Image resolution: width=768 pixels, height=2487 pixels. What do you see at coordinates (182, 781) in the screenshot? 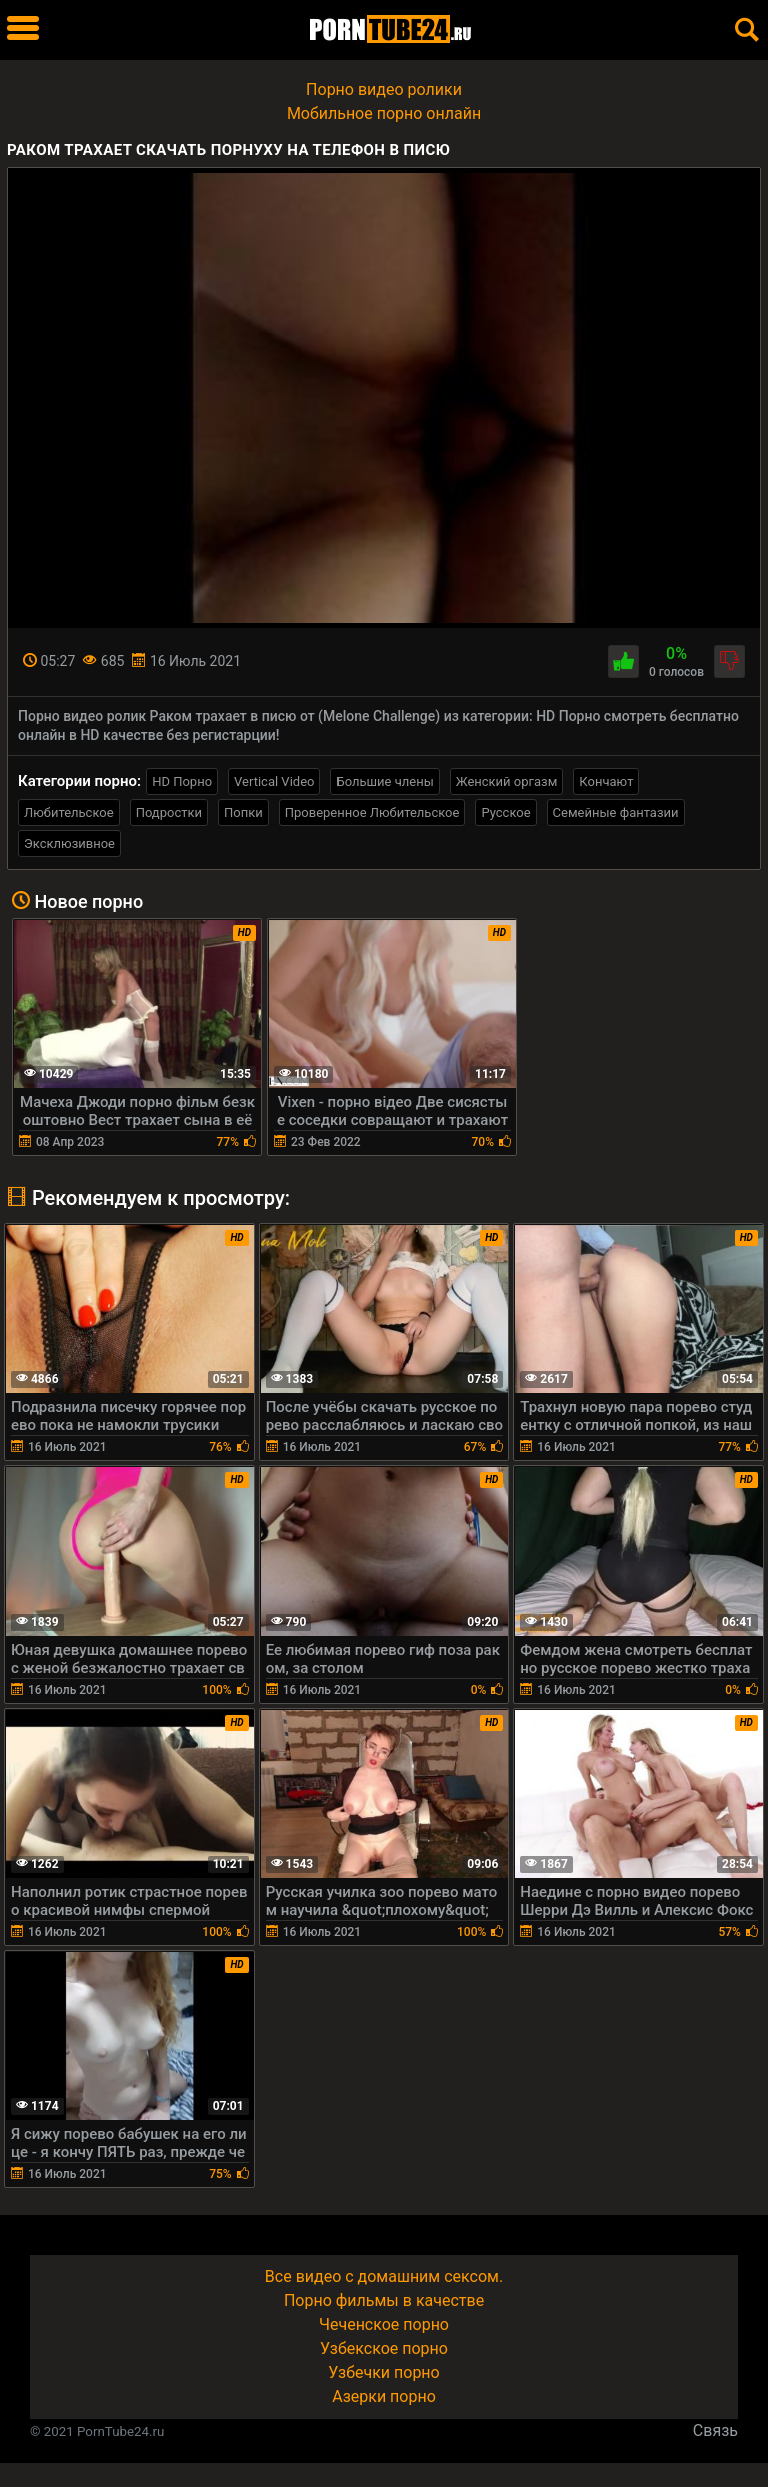
I see `HD Порно` at bounding box center [182, 781].